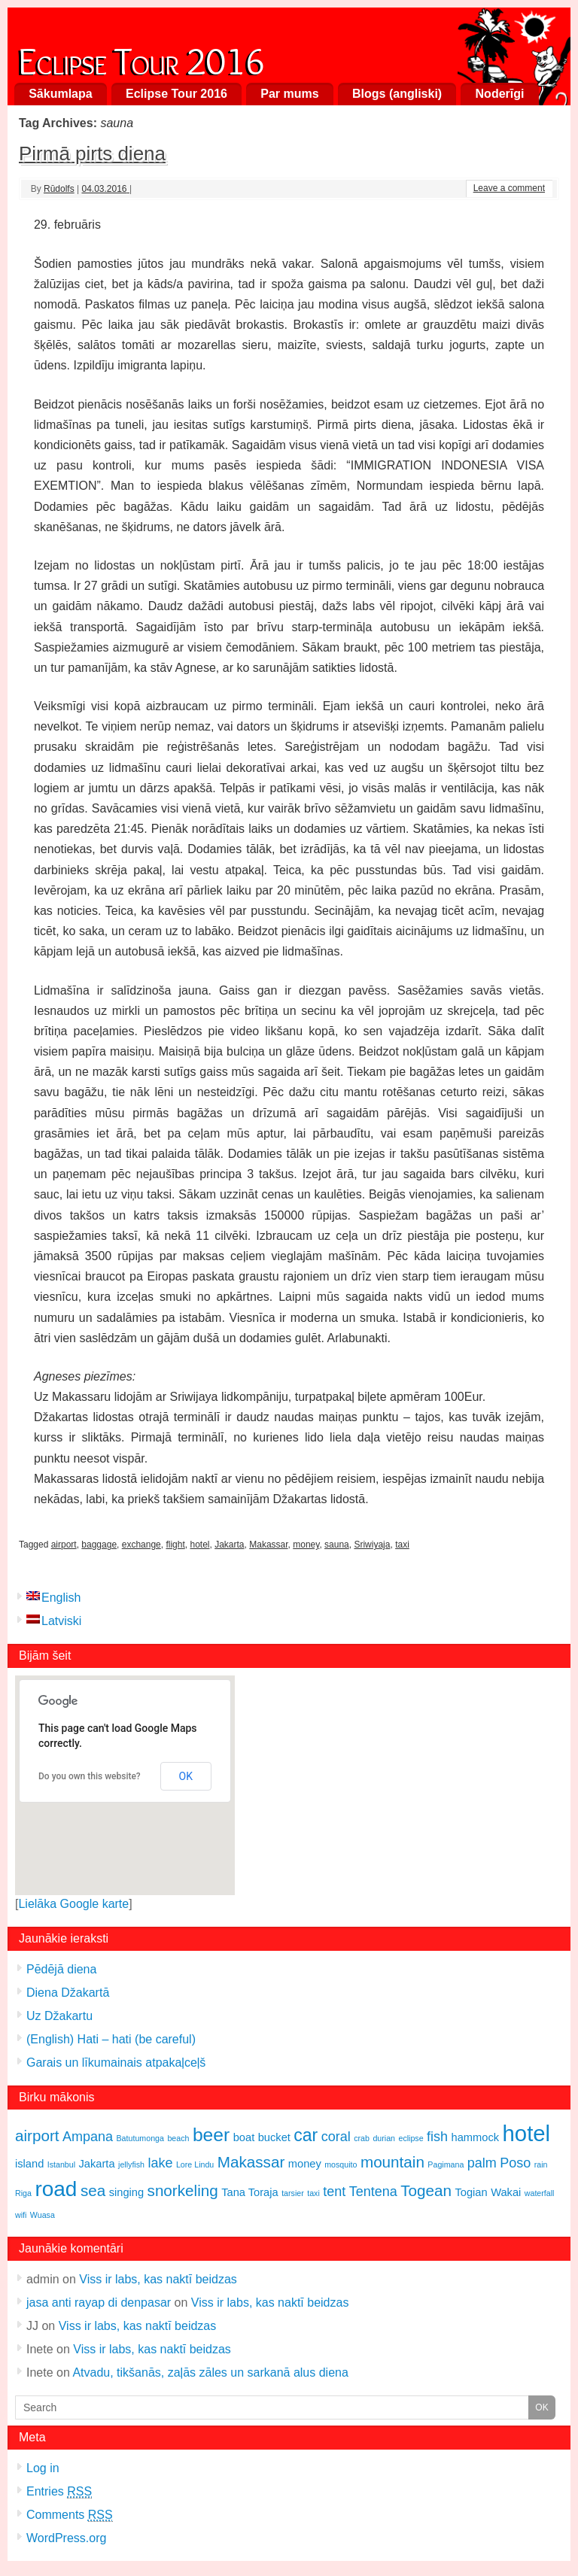 The image size is (578, 2576). I want to click on rain, so click(541, 2164).